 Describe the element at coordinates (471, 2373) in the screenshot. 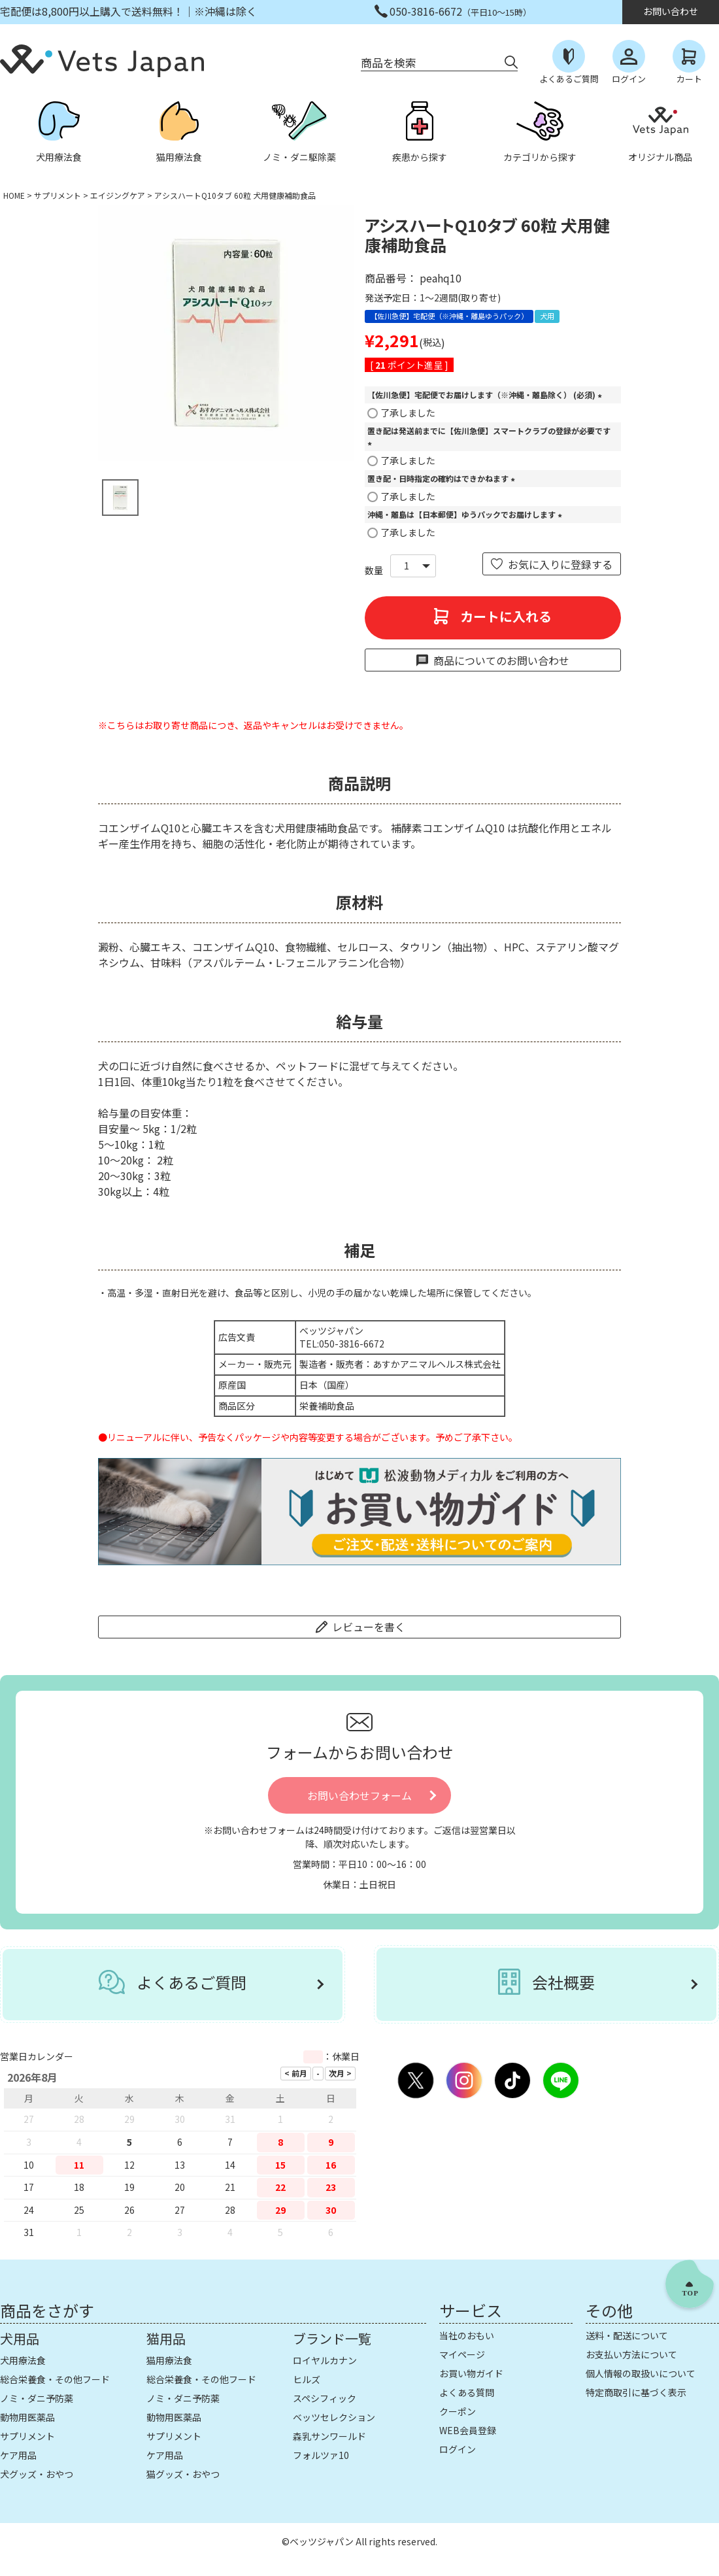

I see `お買い物ガイド` at that location.